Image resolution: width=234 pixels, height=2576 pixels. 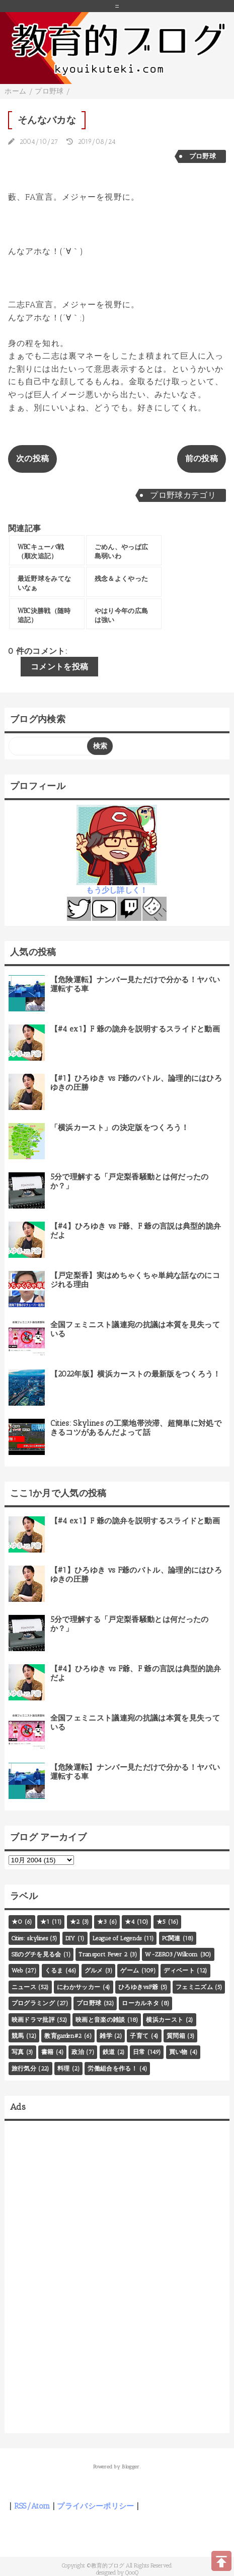 I want to click on ★3, so click(x=102, y=1921).